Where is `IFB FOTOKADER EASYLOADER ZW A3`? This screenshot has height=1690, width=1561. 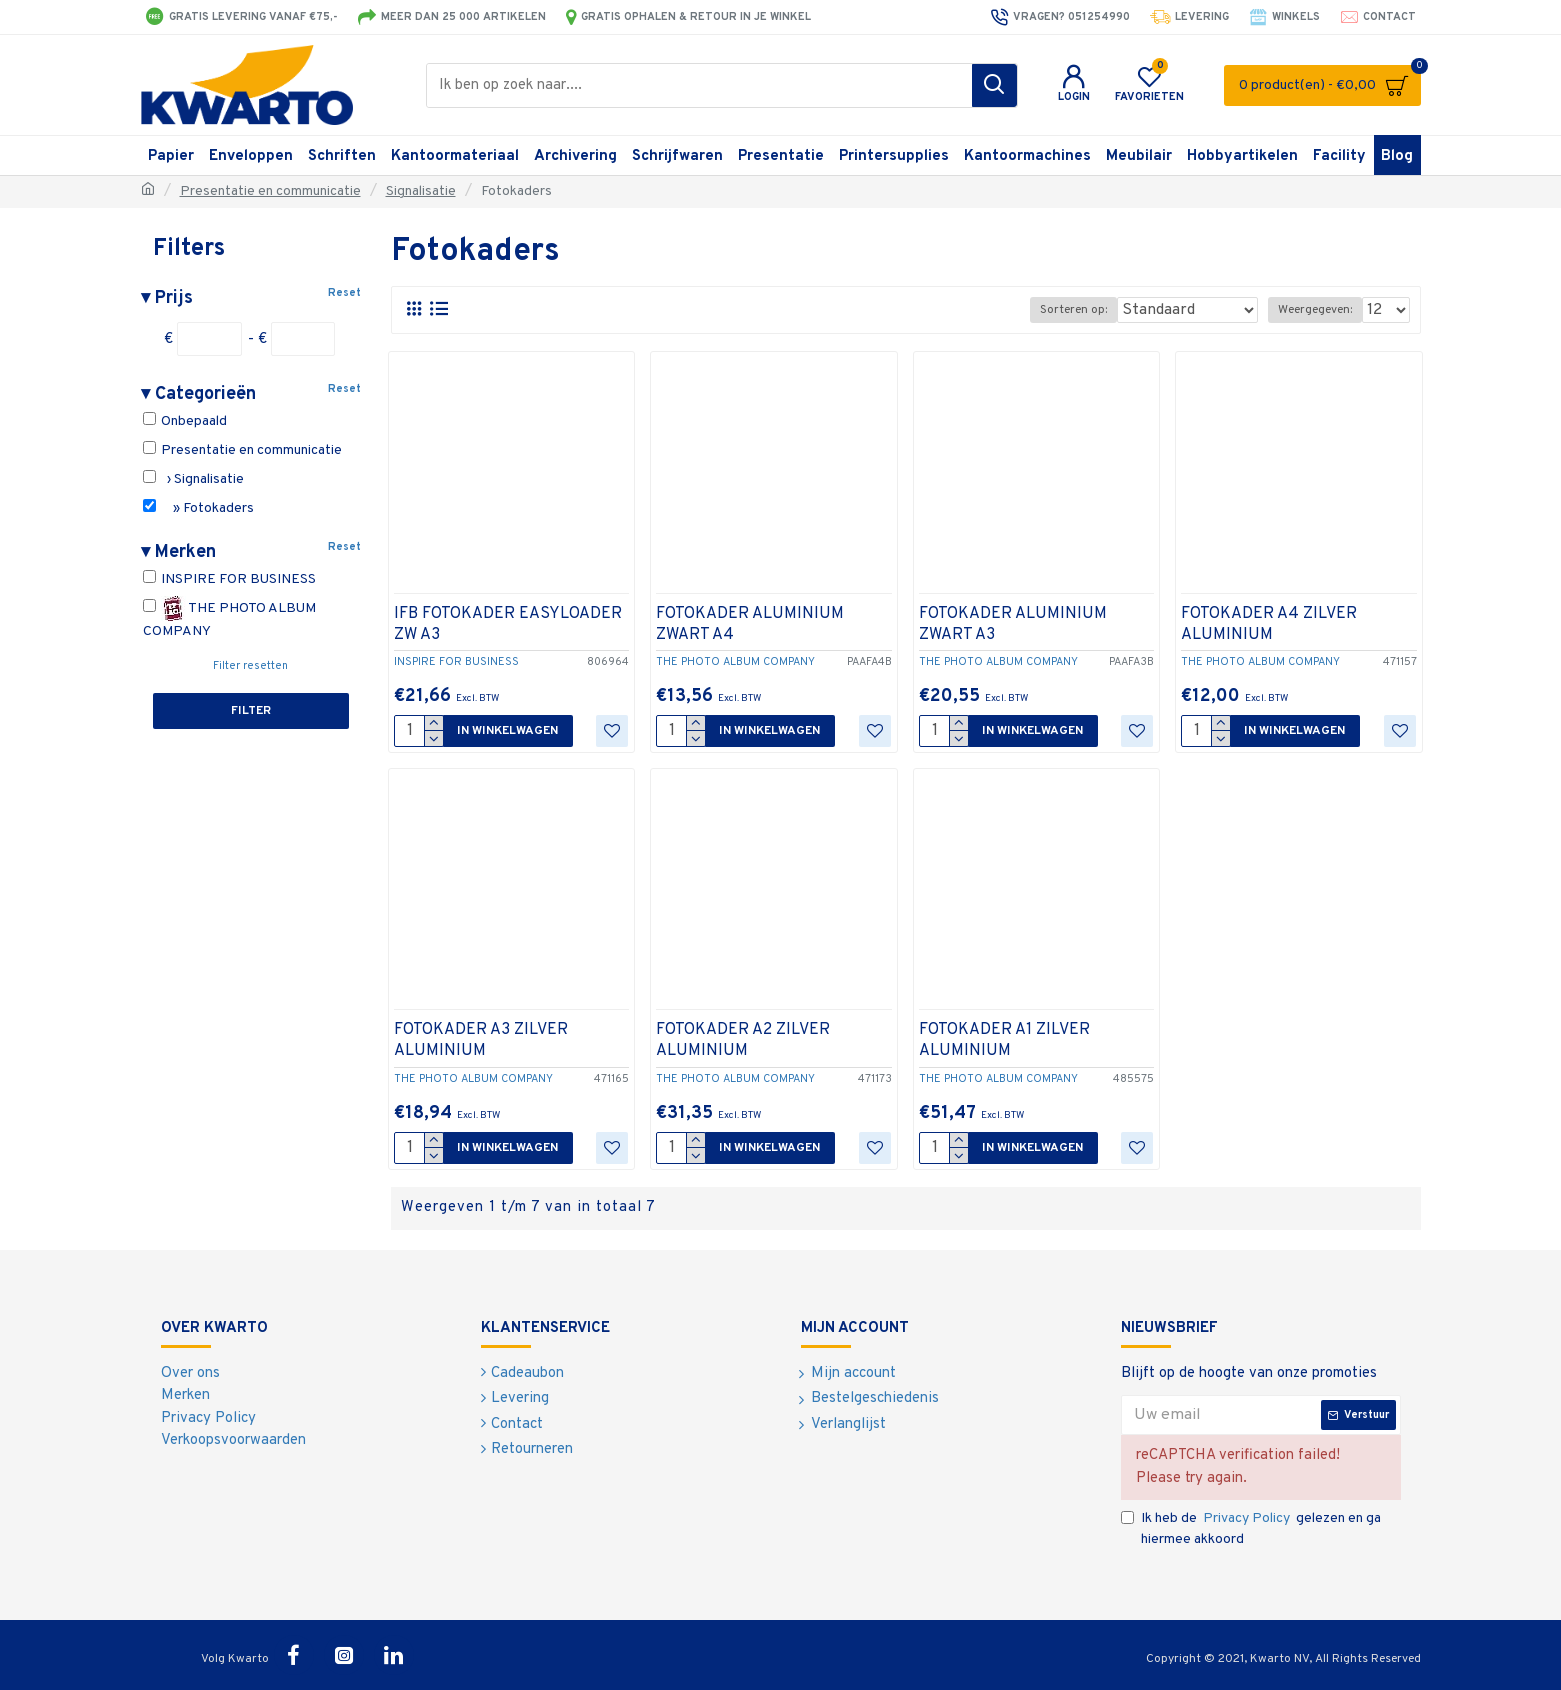
IFB FOTOKADER EASYLOADER ZW A3 is located at coordinates (508, 624).